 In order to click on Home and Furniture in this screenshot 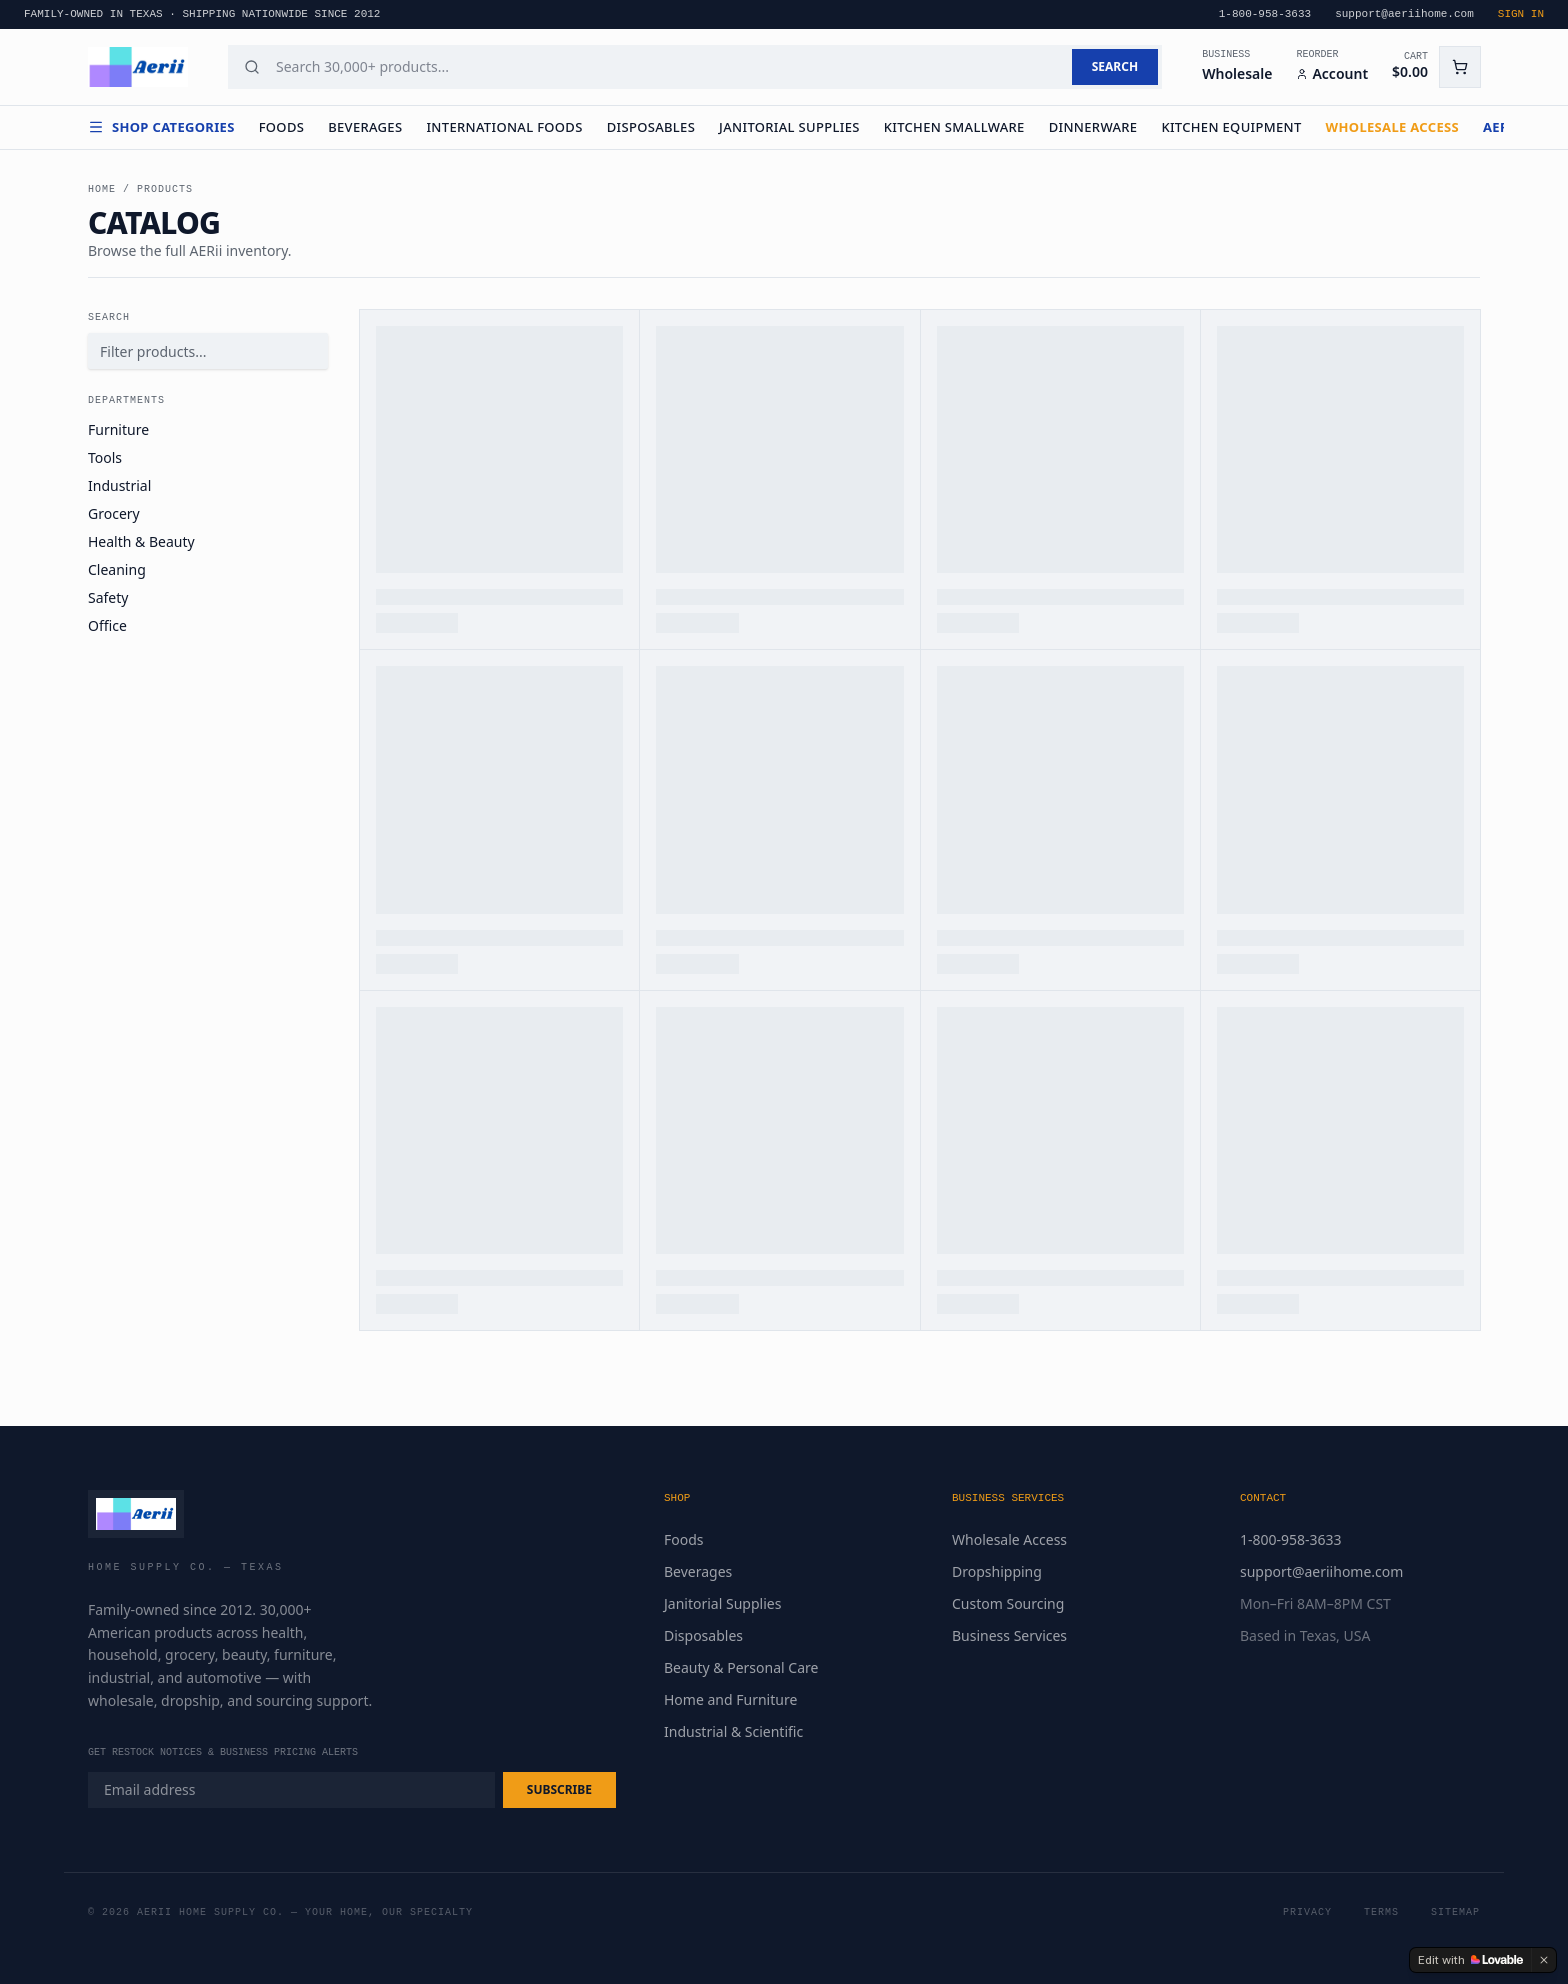, I will do `click(730, 1699)`.